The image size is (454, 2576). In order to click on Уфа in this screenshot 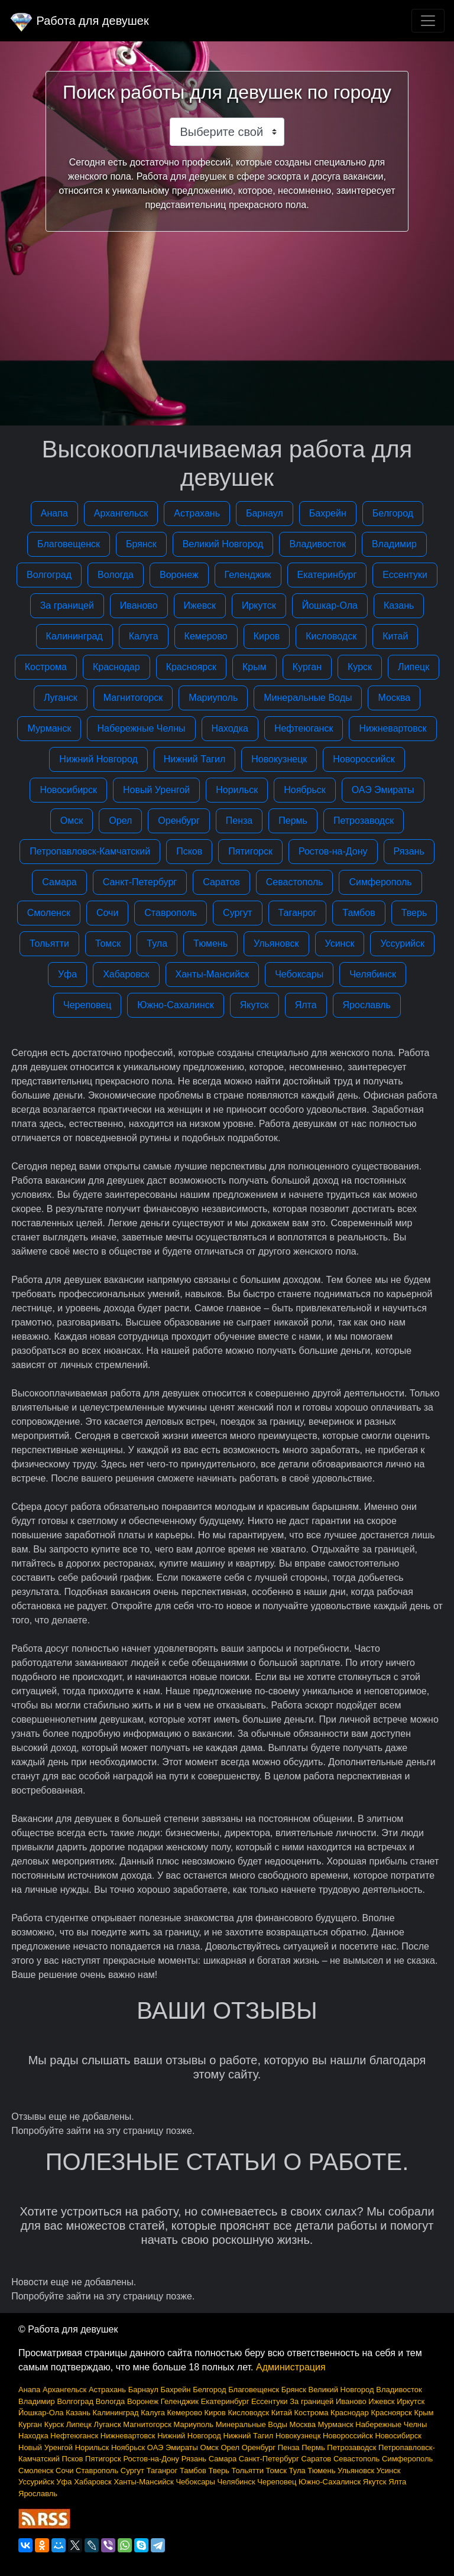, I will do `click(67, 974)`.